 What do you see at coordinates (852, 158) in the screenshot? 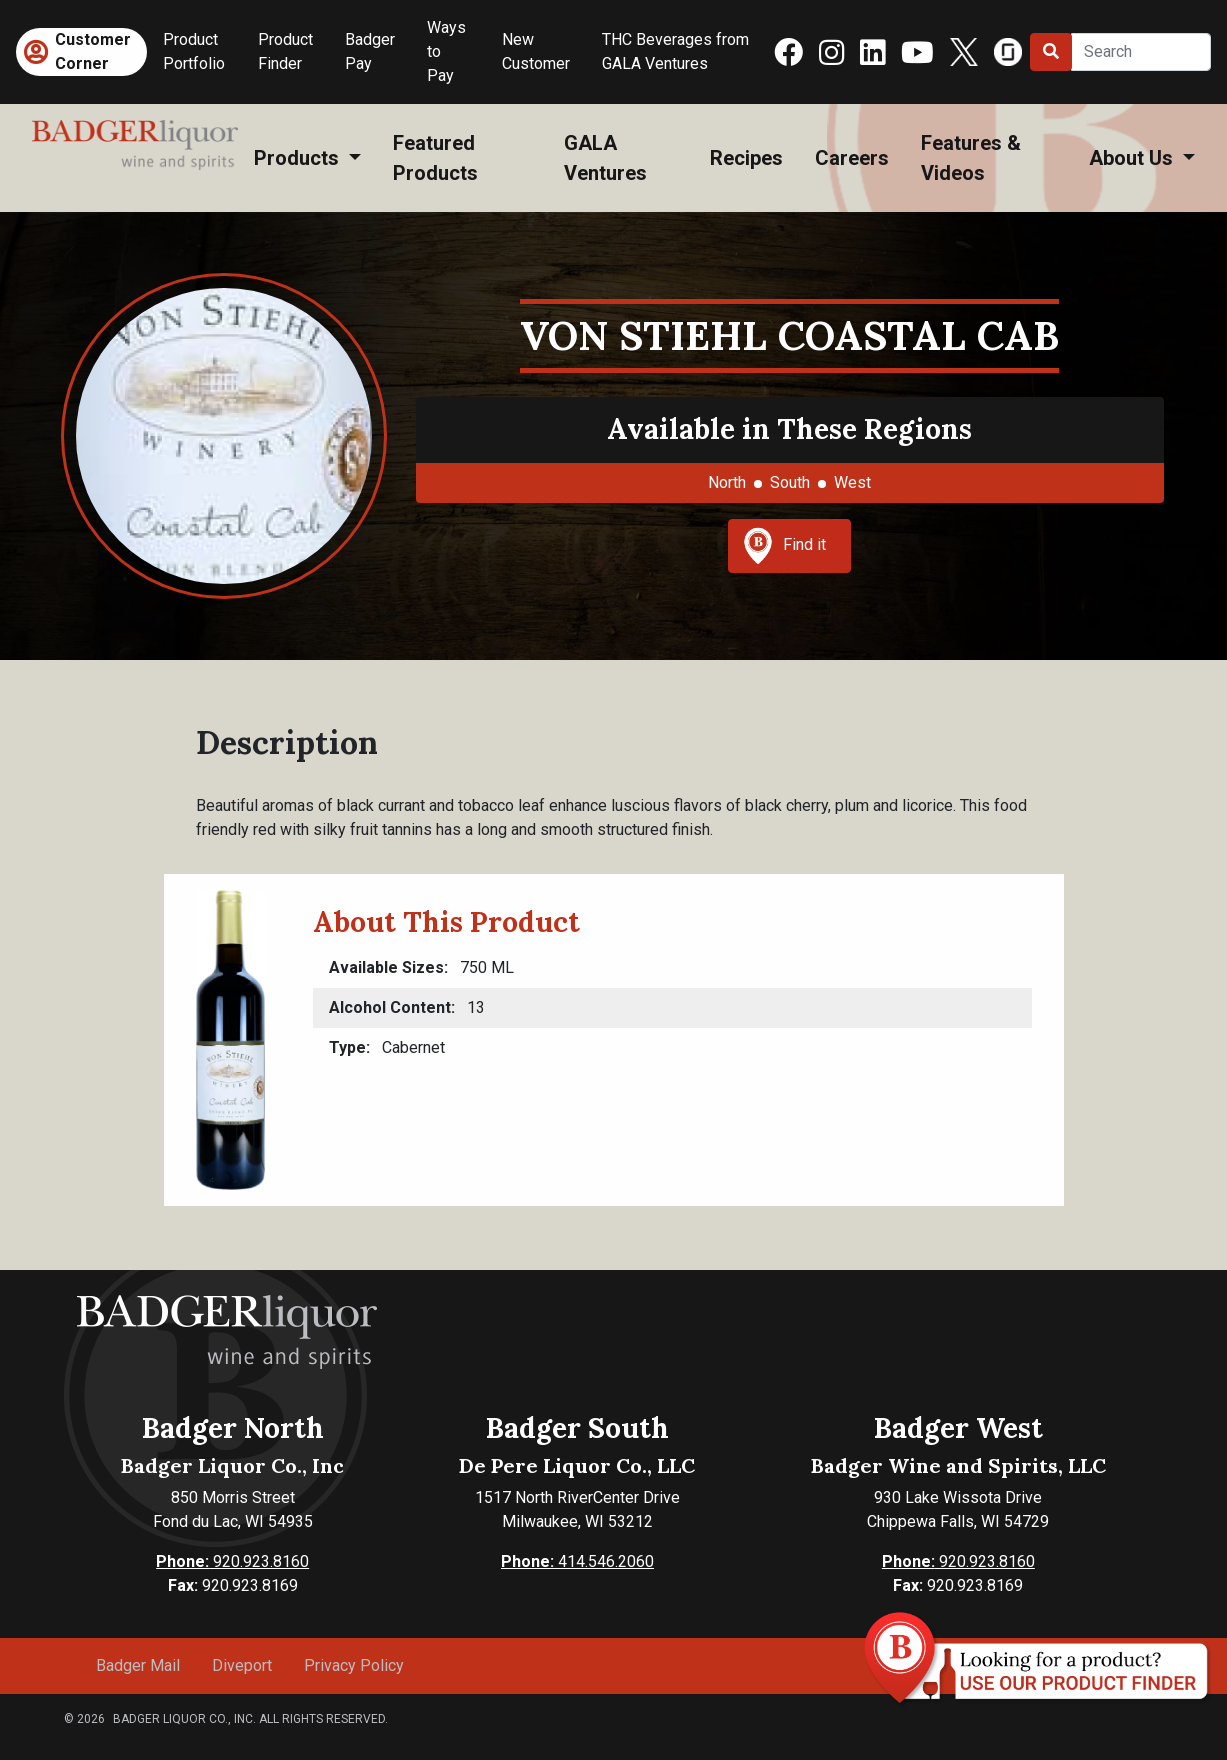
I see `Careers` at bounding box center [852, 158].